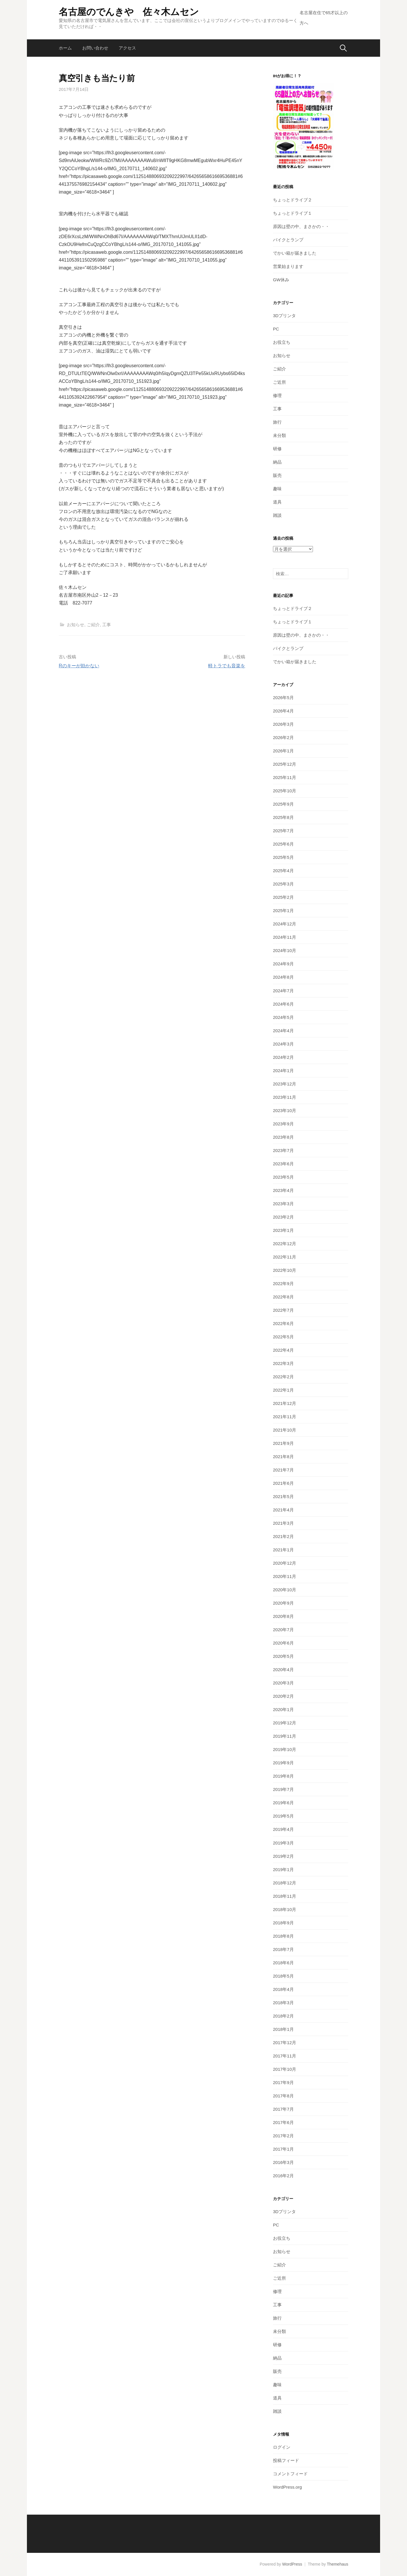 The image size is (407, 2576). Describe the element at coordinates (65, 47) in the screenshot. I see `ホーム` at that location.